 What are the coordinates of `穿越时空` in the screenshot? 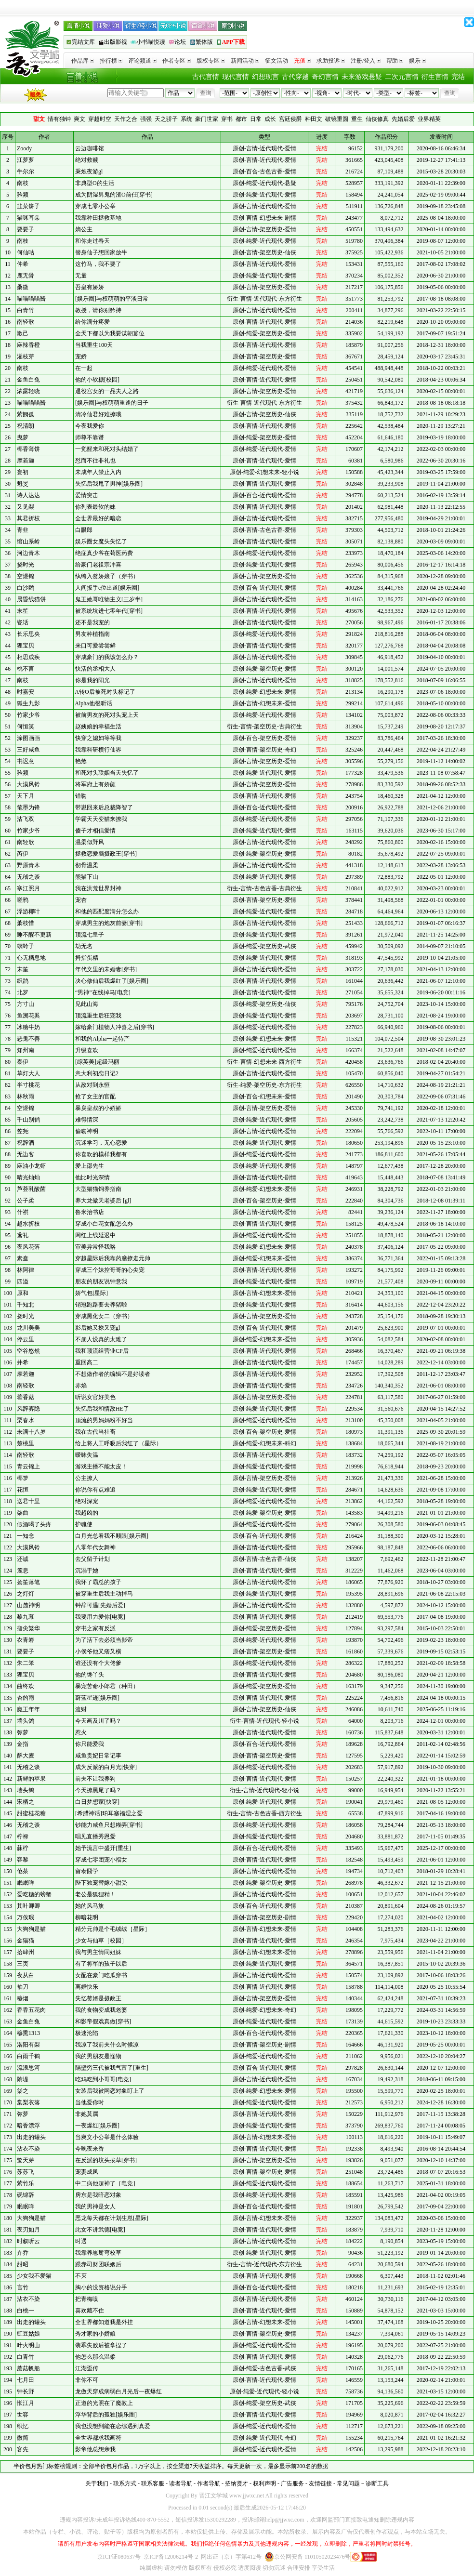 It's located at (99, 119).